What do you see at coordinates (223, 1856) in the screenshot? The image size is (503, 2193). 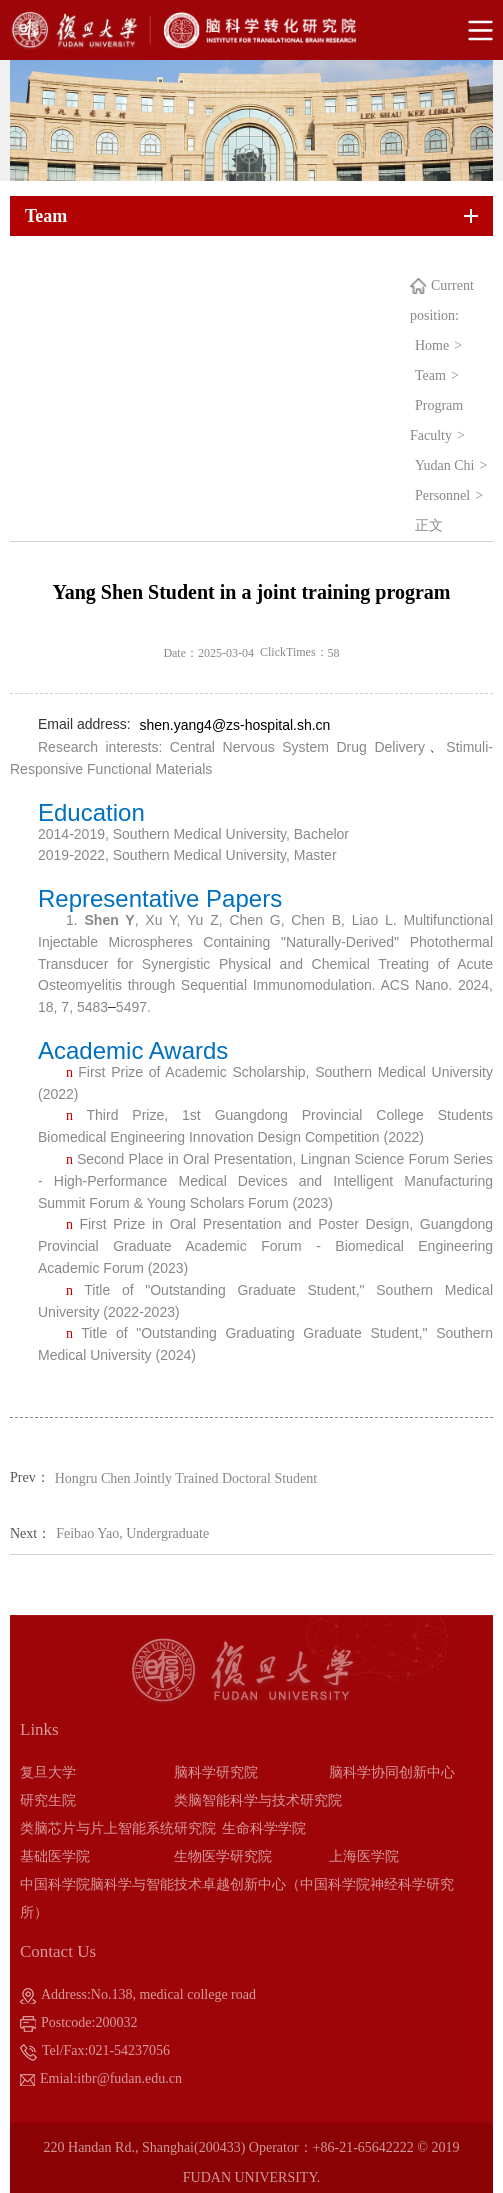 I see `生物医学研究院` at bounding box center [223, 1856].